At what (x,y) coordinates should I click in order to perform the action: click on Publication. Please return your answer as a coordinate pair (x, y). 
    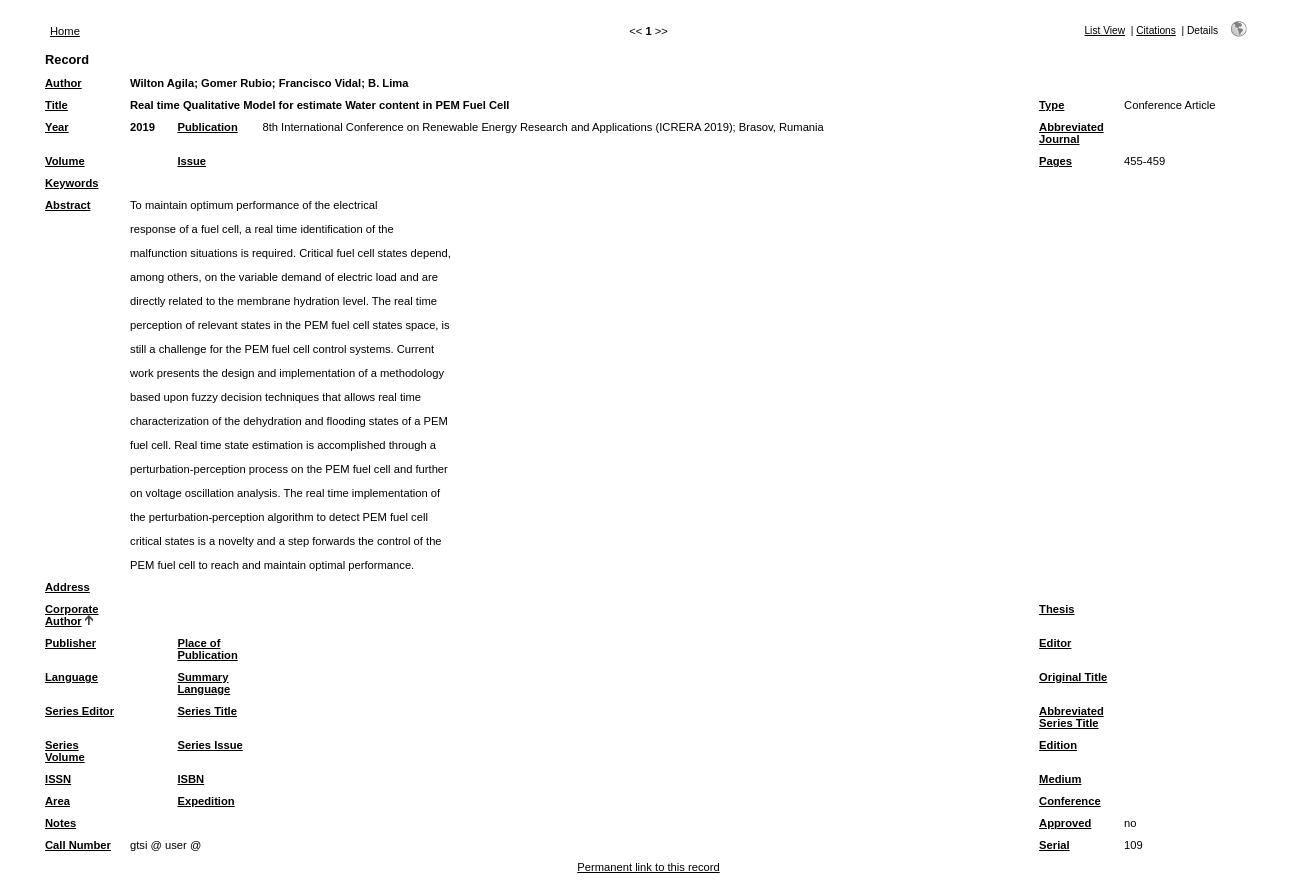
    Looking at the image, I should click on (207, 127).